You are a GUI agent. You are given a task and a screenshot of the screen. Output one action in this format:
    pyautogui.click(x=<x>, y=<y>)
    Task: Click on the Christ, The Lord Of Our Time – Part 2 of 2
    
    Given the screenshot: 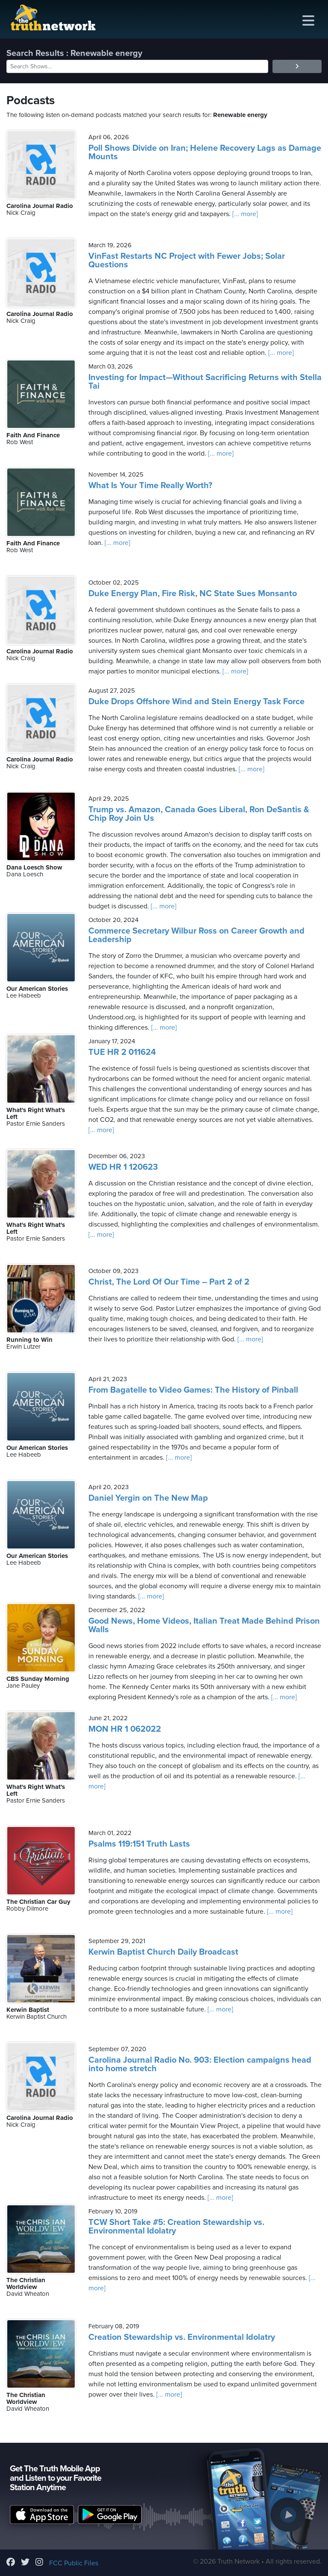 What is the action you would take?
    pyautogui.click(x=168, y=1282)
    